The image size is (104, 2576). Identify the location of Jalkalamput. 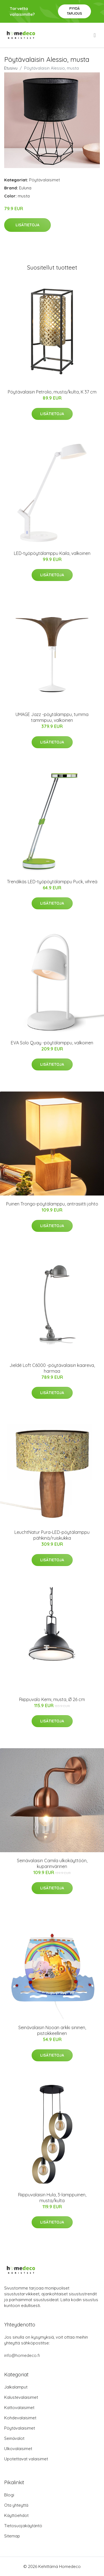
(15, 2387).